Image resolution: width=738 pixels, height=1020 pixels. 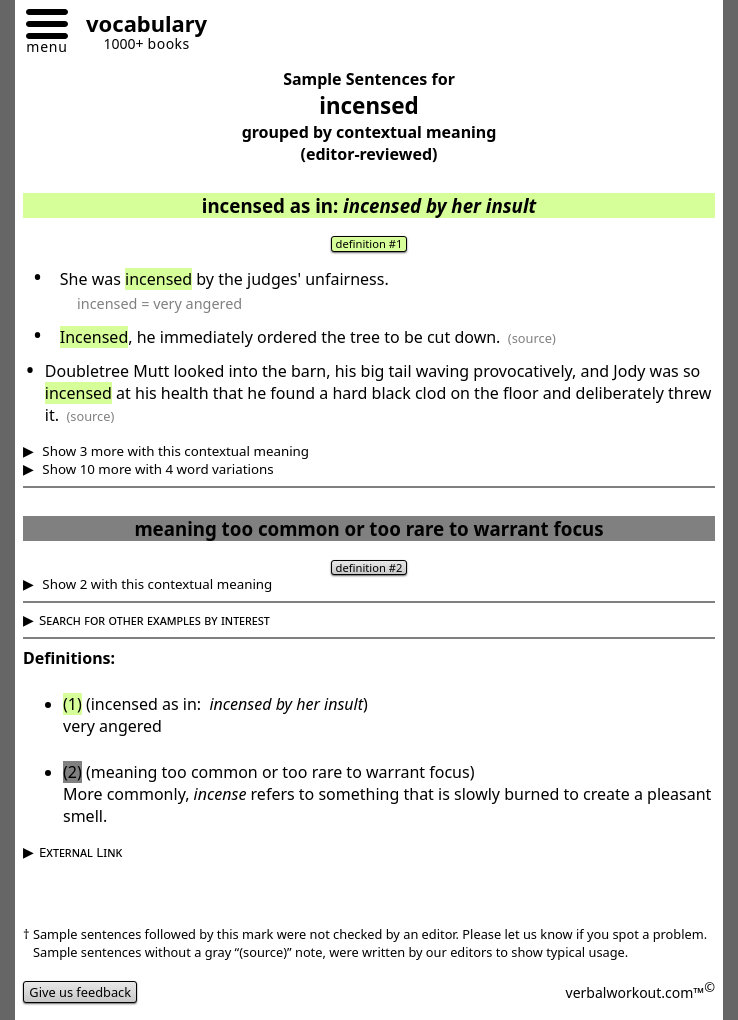 What do you see at coordinates (155, 584) in the screenshot?
I see `Show 2 with this contextual meaning` at bounding box center [155, 584].